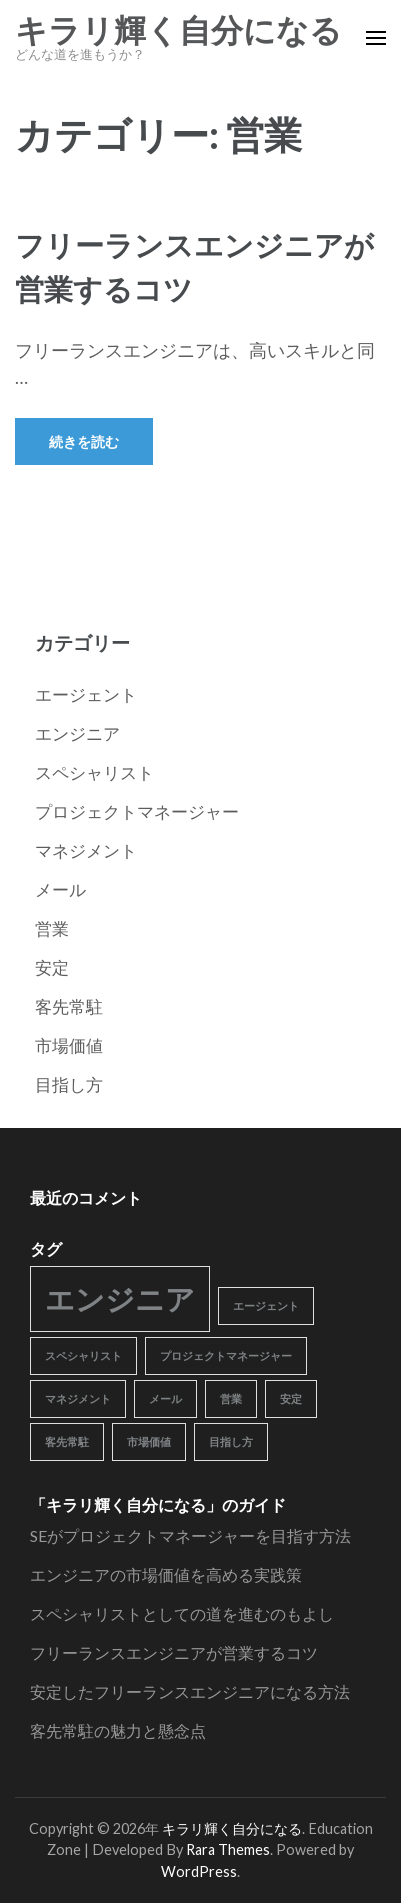 The image size is (401, 1903). Describe the element at coordinates (86, 694) in the screenshot. I see `エージェント` at that location.